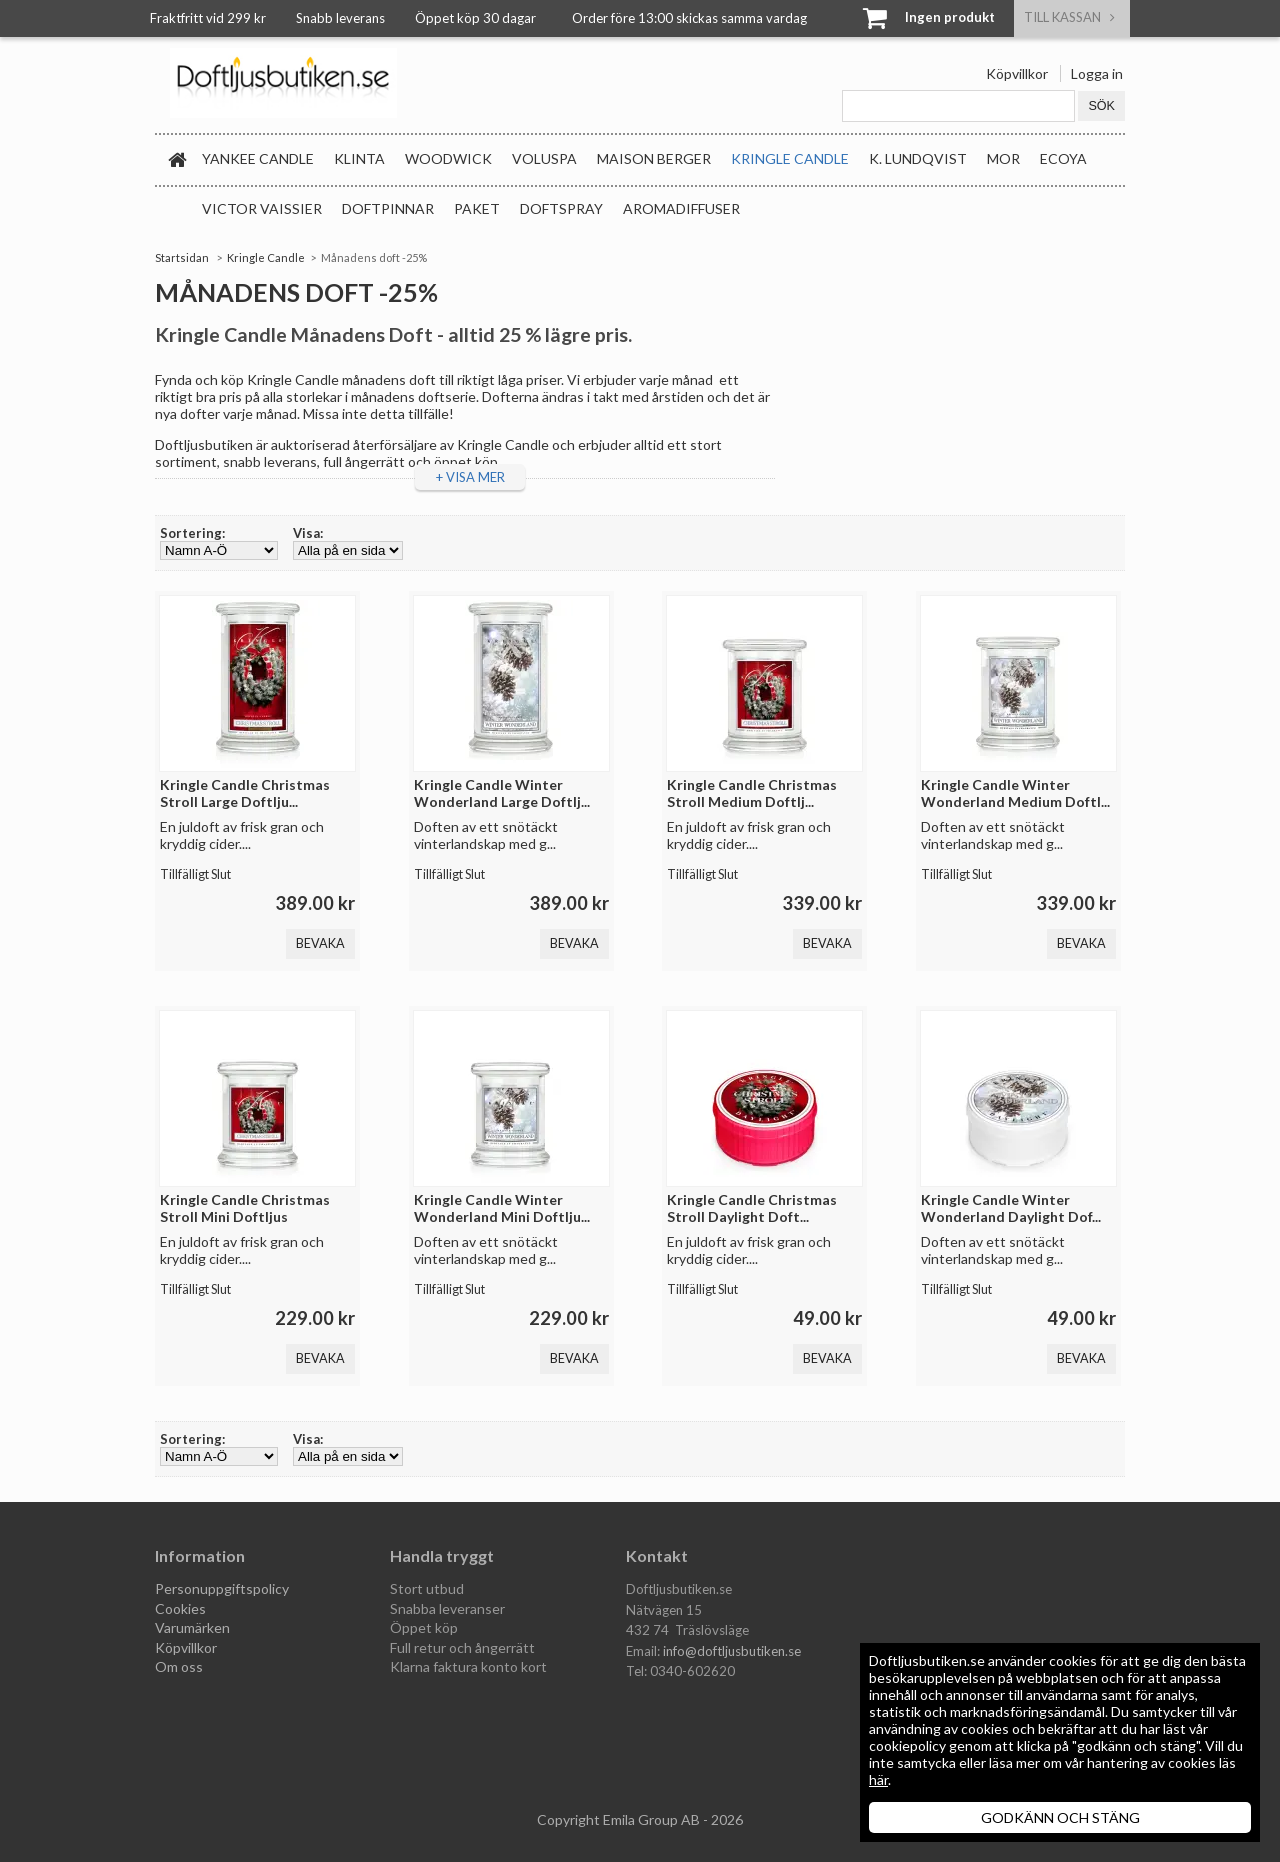 The height and width of the screenshot is (1862, 1280). Describe the element at coordinates (388, 208) in the screenshot. I see `Doftpinnar` at that location.